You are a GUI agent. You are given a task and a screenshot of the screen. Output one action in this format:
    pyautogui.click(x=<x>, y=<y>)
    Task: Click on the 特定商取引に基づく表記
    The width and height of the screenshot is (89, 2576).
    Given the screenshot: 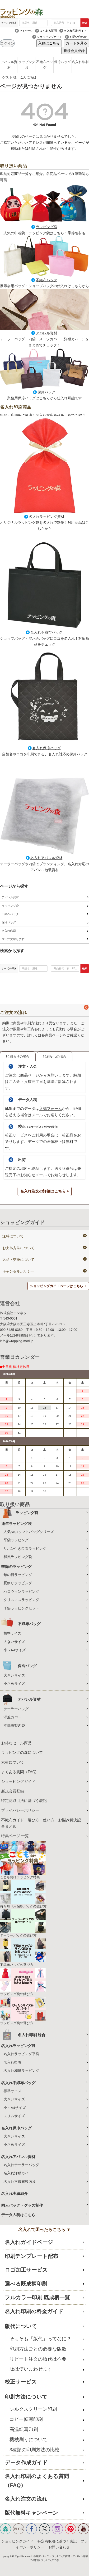 What is the action you would take?
    pyautogui.click(x=57, y=2541)
    